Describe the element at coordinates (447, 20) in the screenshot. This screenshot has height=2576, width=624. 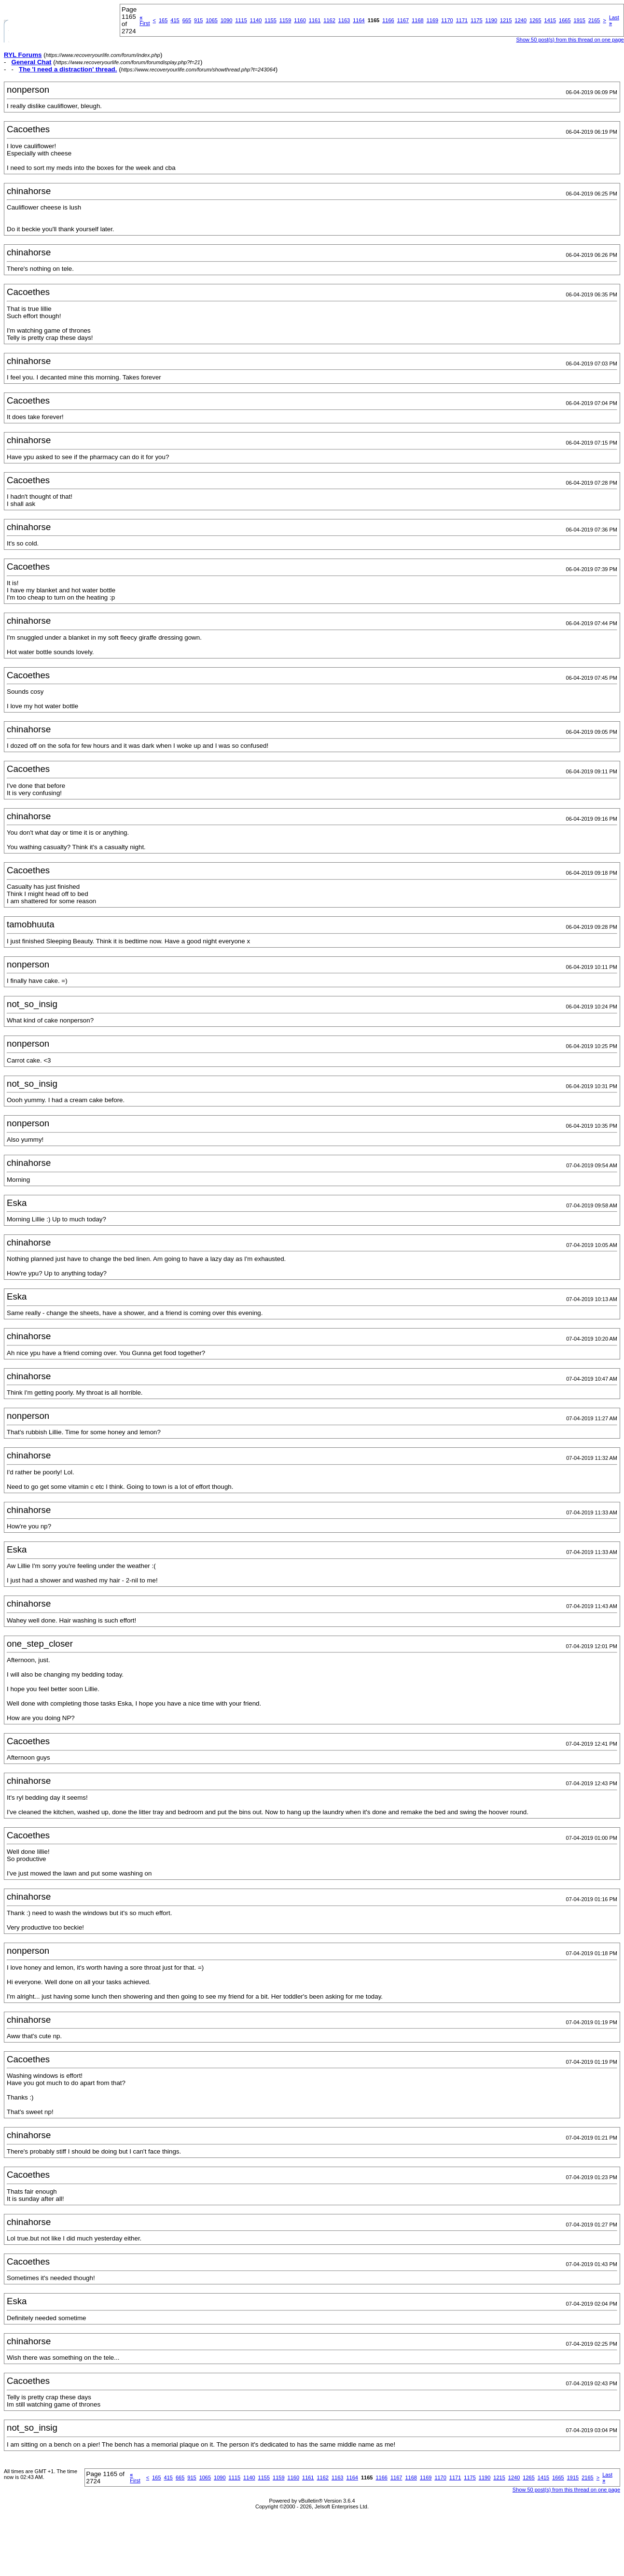
I see `1170` at that location.